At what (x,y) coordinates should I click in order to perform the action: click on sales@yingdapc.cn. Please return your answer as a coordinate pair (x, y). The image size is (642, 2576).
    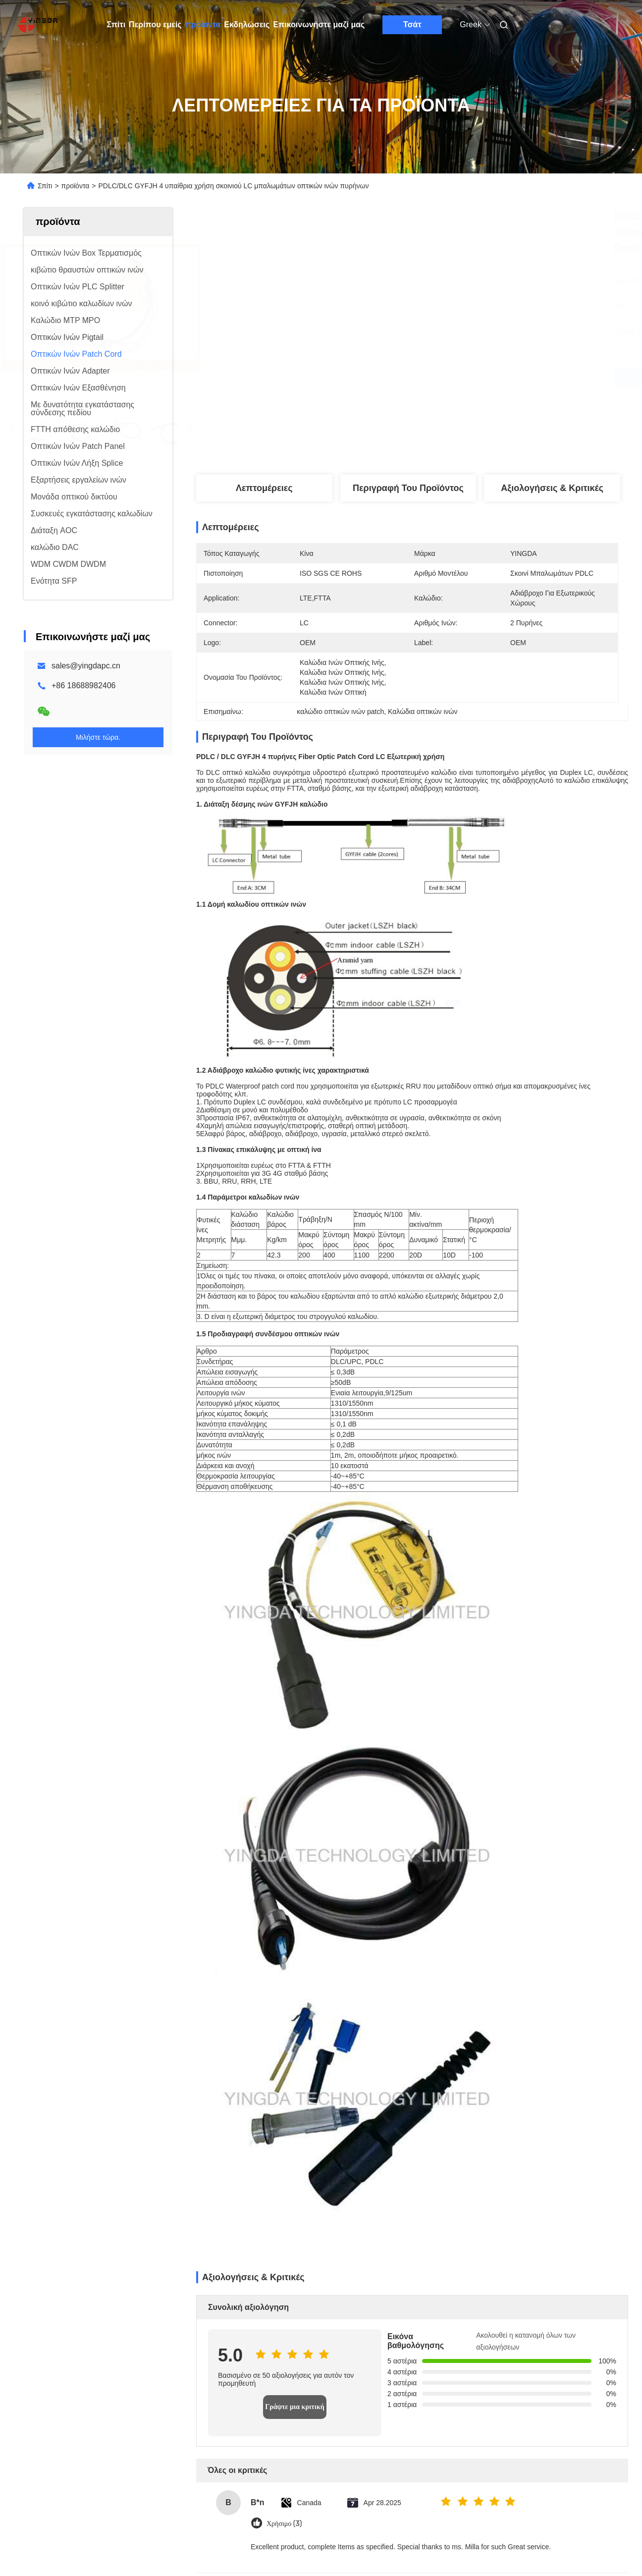
    Looking at the image, I should click on (86, 665).